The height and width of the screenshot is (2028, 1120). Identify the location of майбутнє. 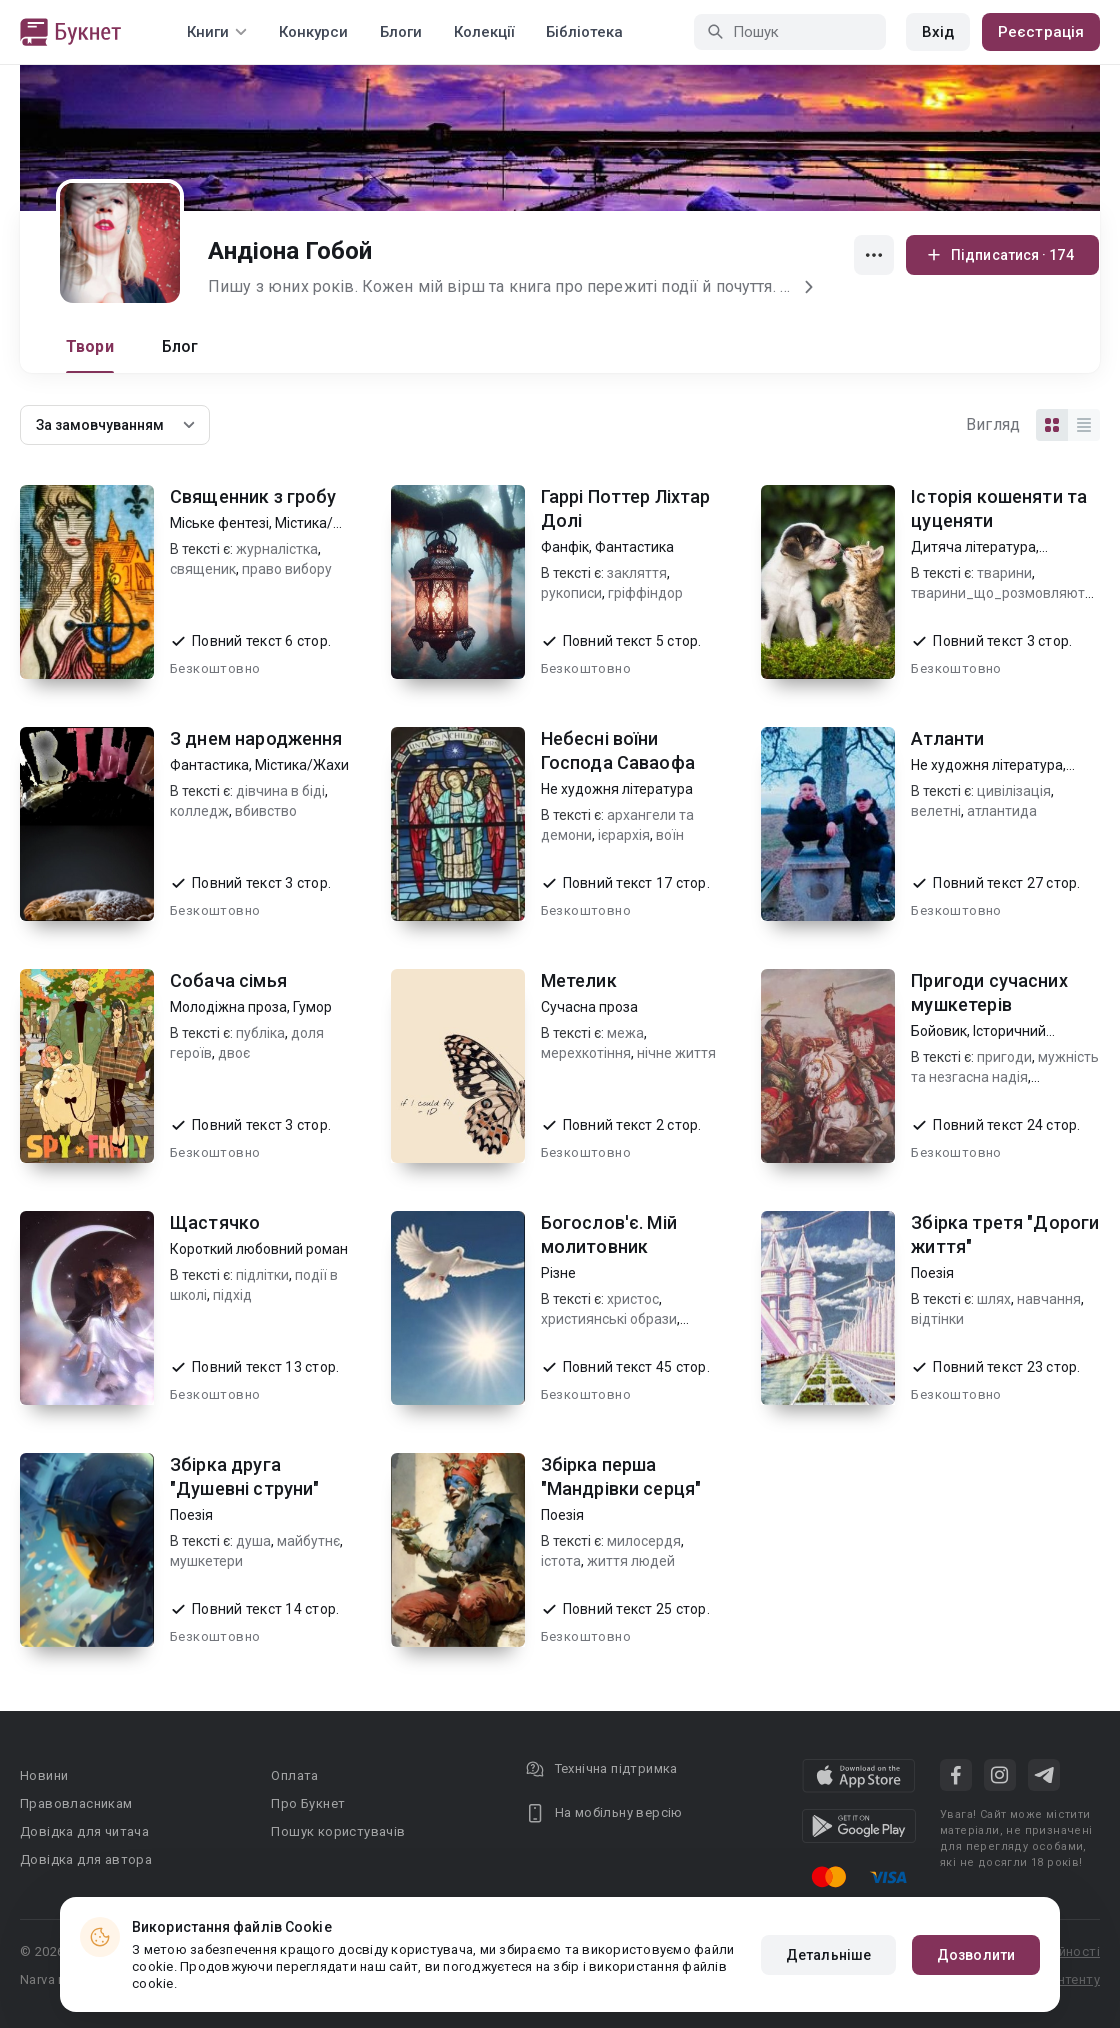
(308, 1541).